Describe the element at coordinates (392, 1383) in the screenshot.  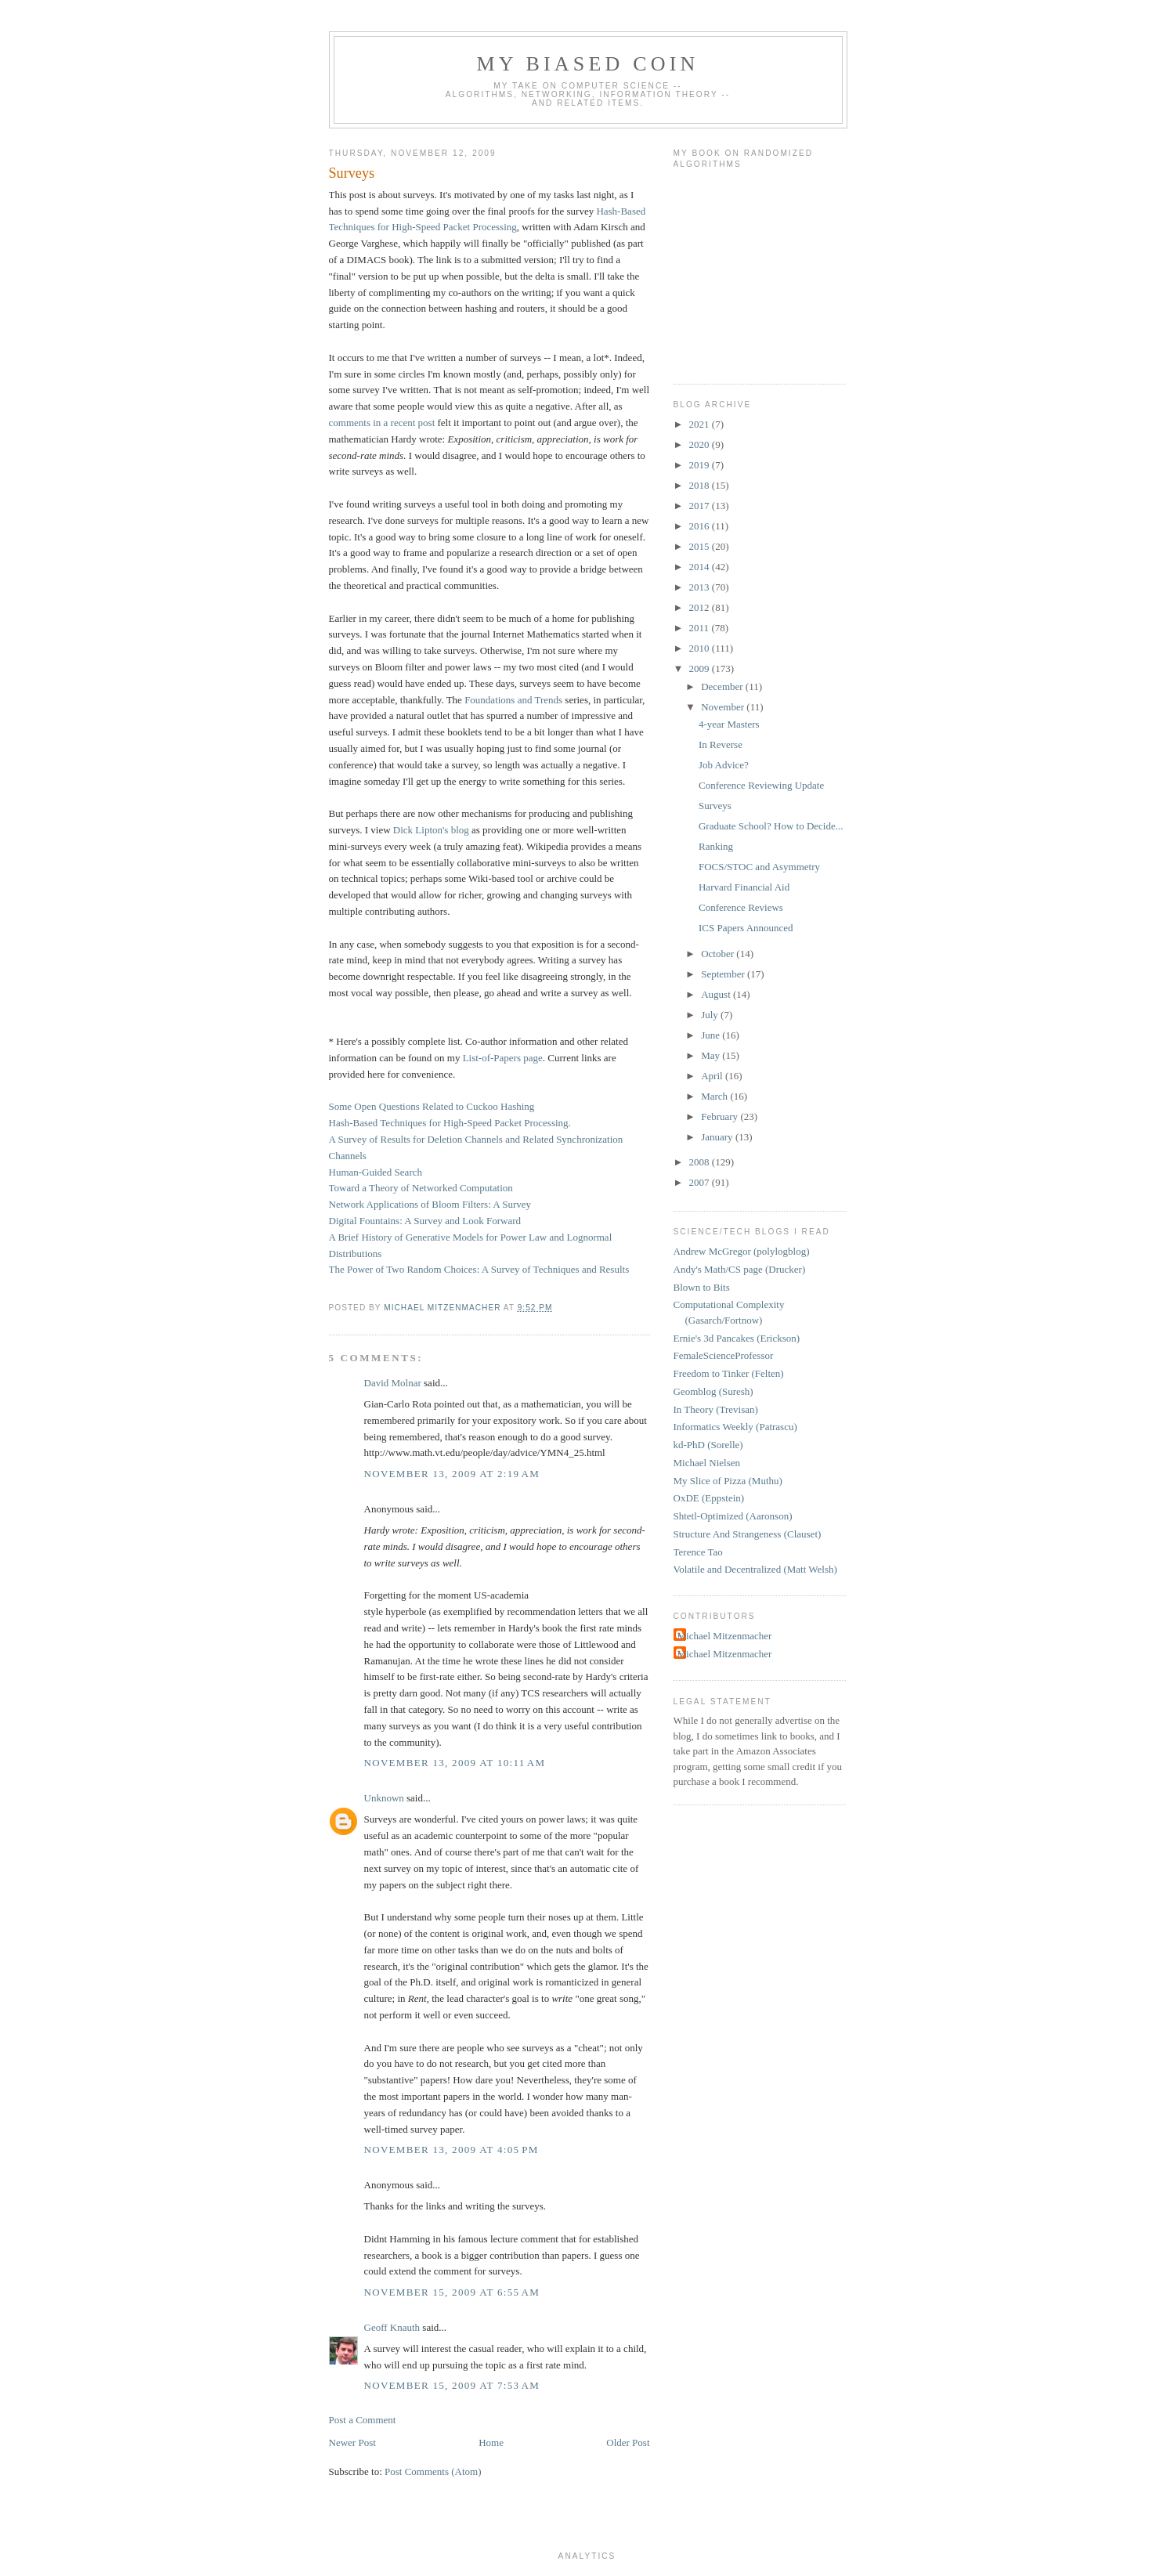
I see `David Molnar` at that location.